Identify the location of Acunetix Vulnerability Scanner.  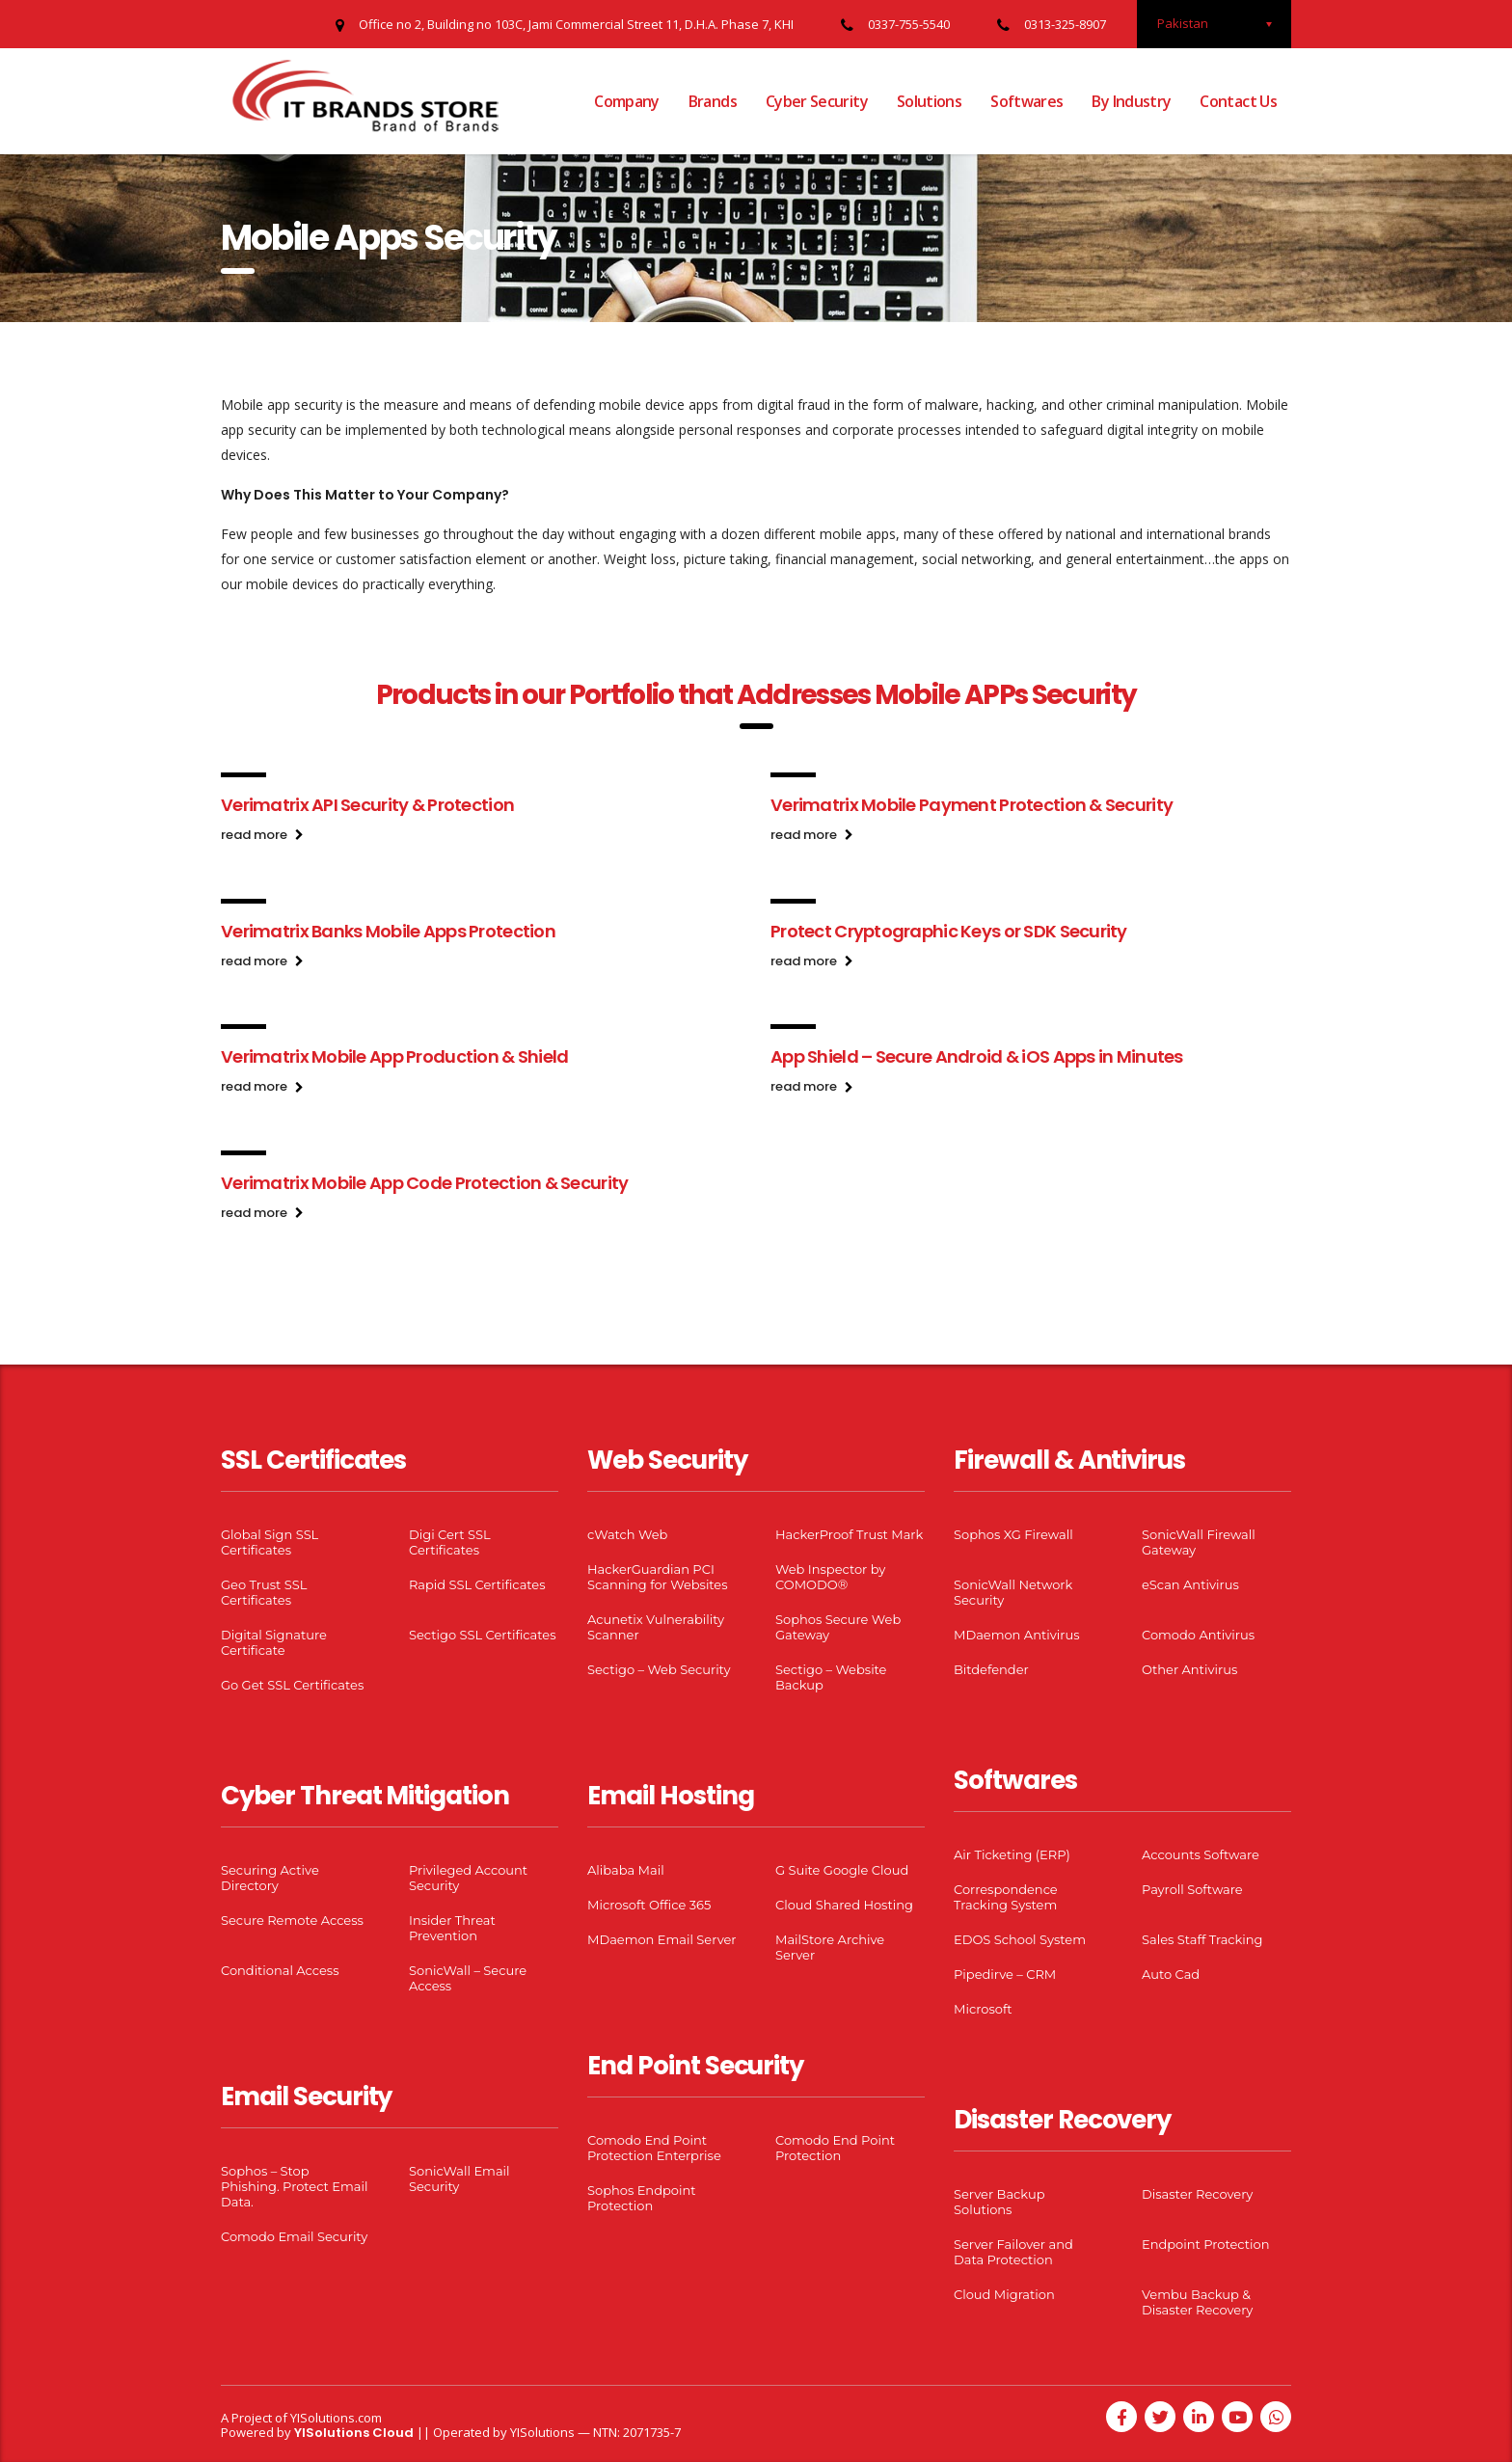
(655, 1626).